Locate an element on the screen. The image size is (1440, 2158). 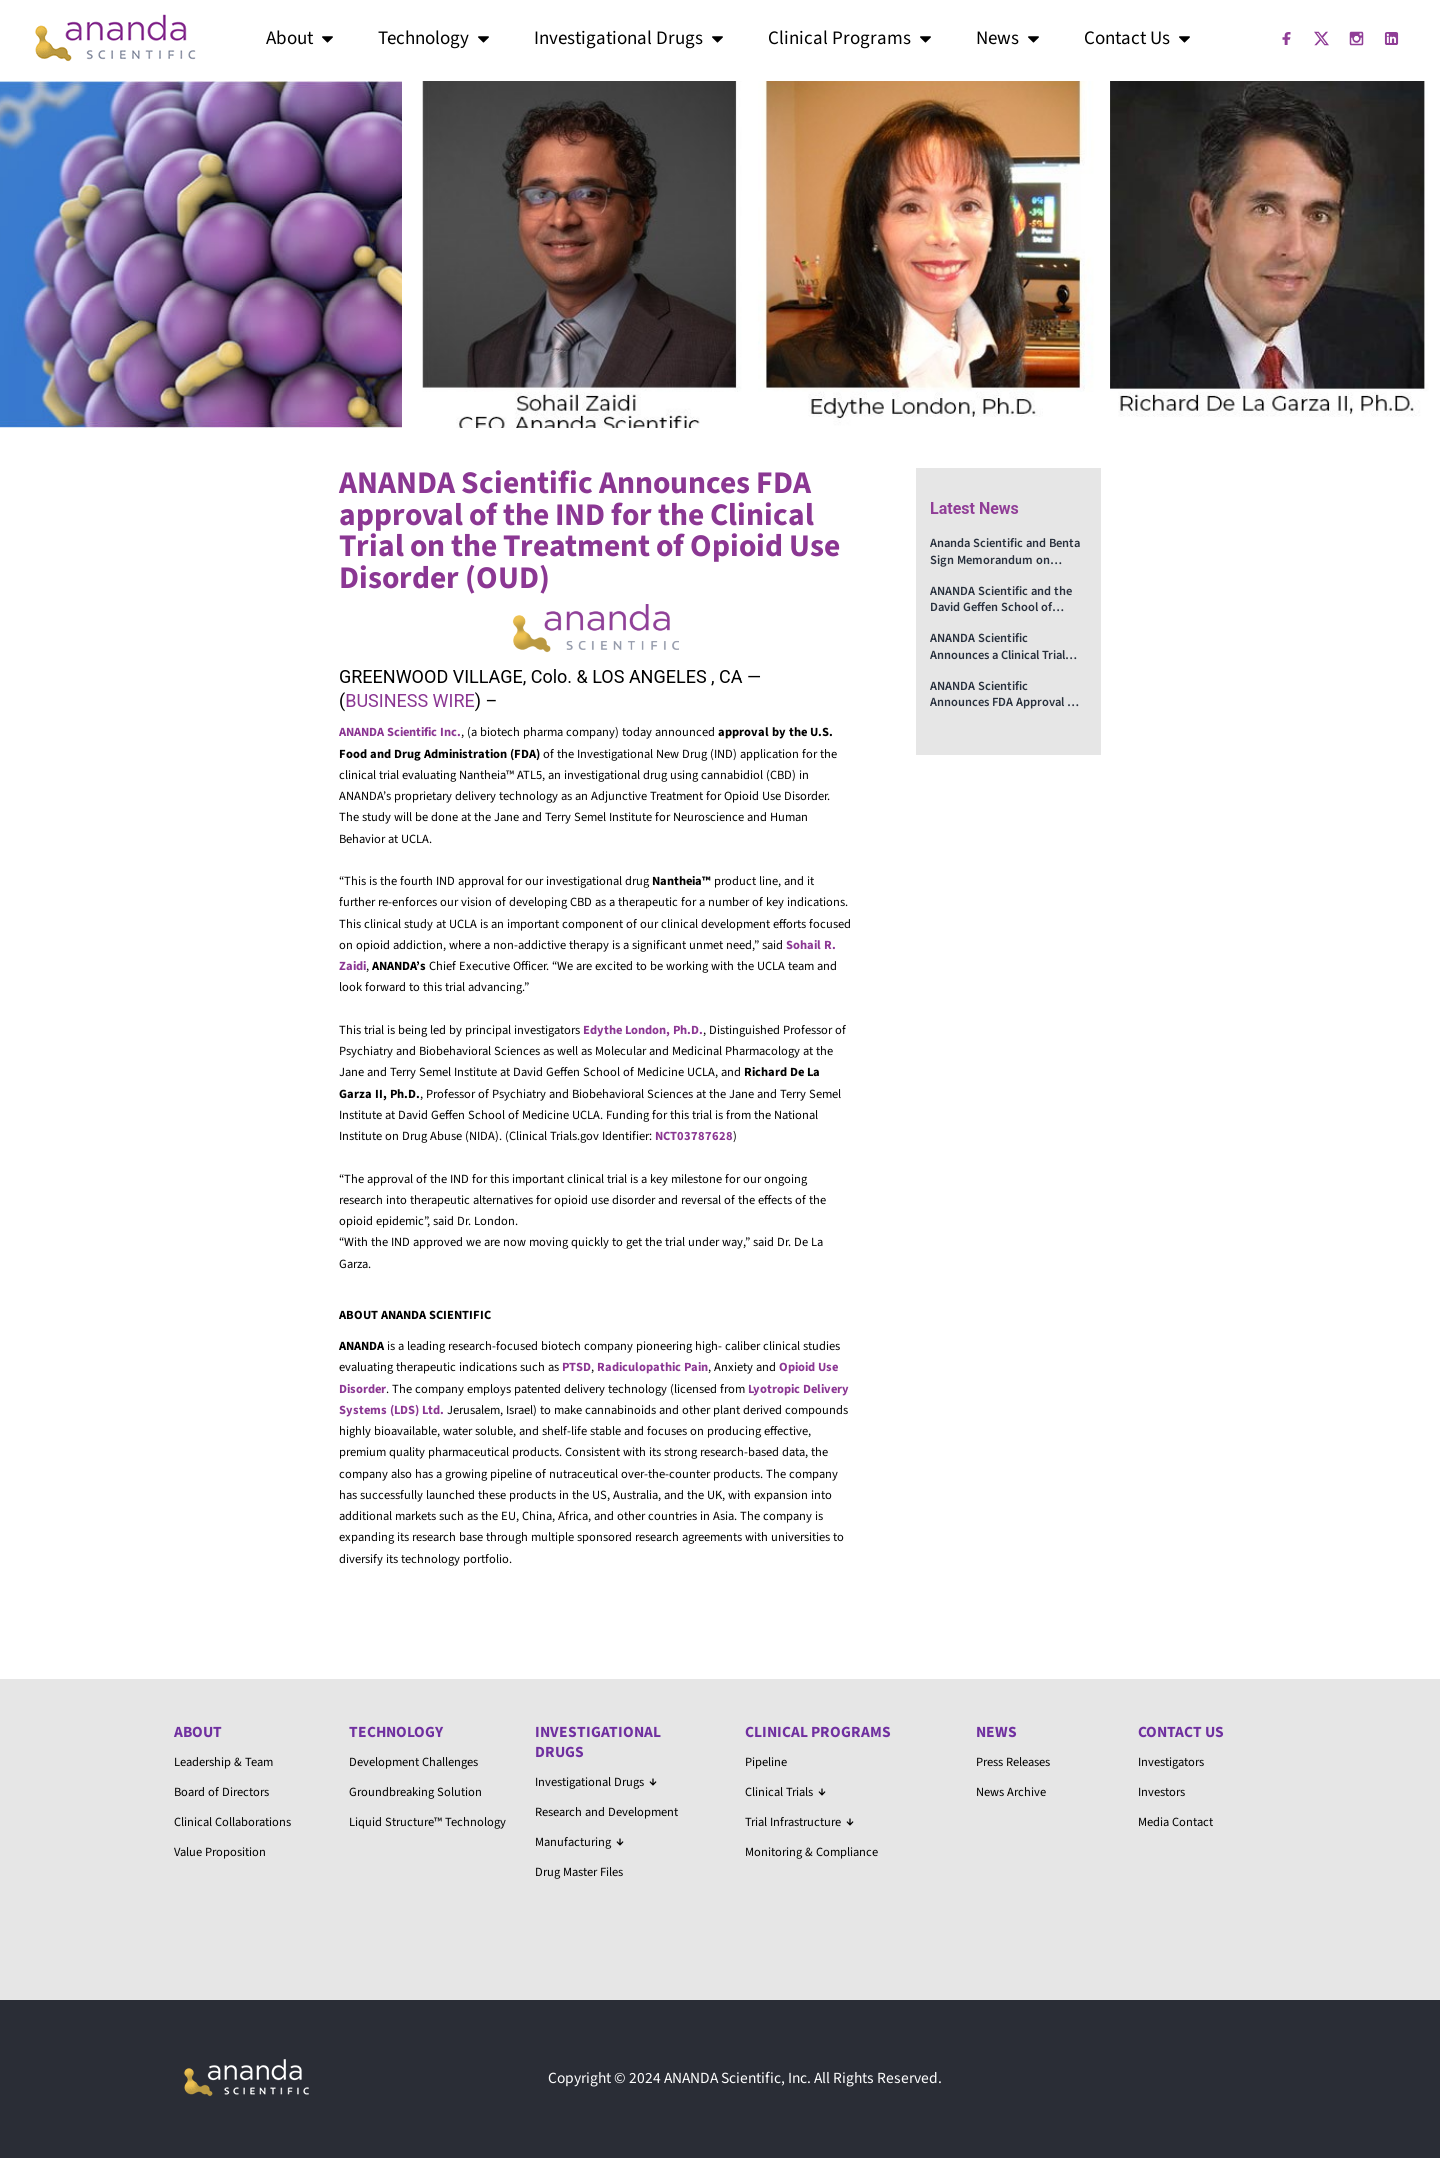
Development Challenges is located at coordinates (413, 1762).